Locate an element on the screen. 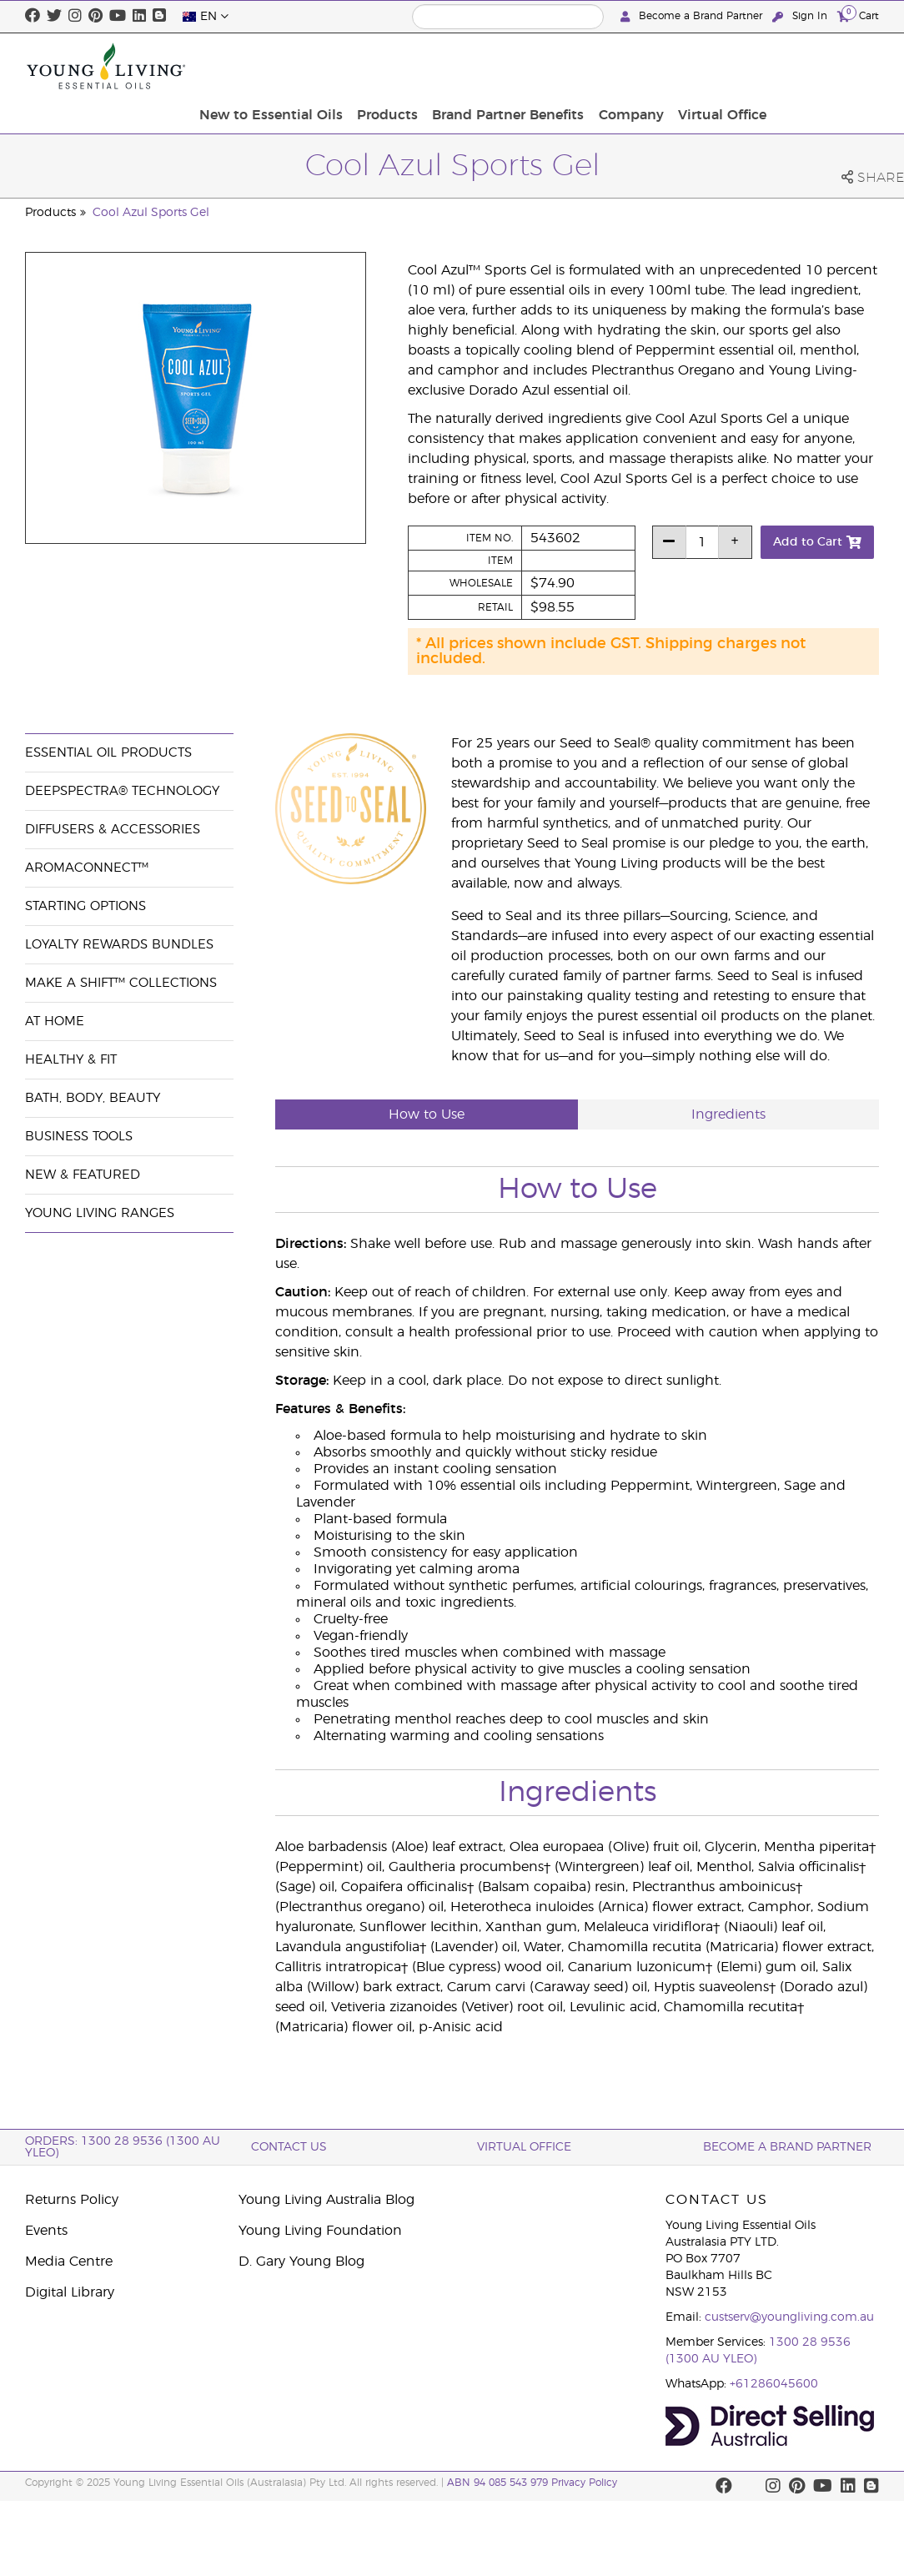 This screenshot has height=2576, width=904. How to Use is located at coordinates (427, 1114).